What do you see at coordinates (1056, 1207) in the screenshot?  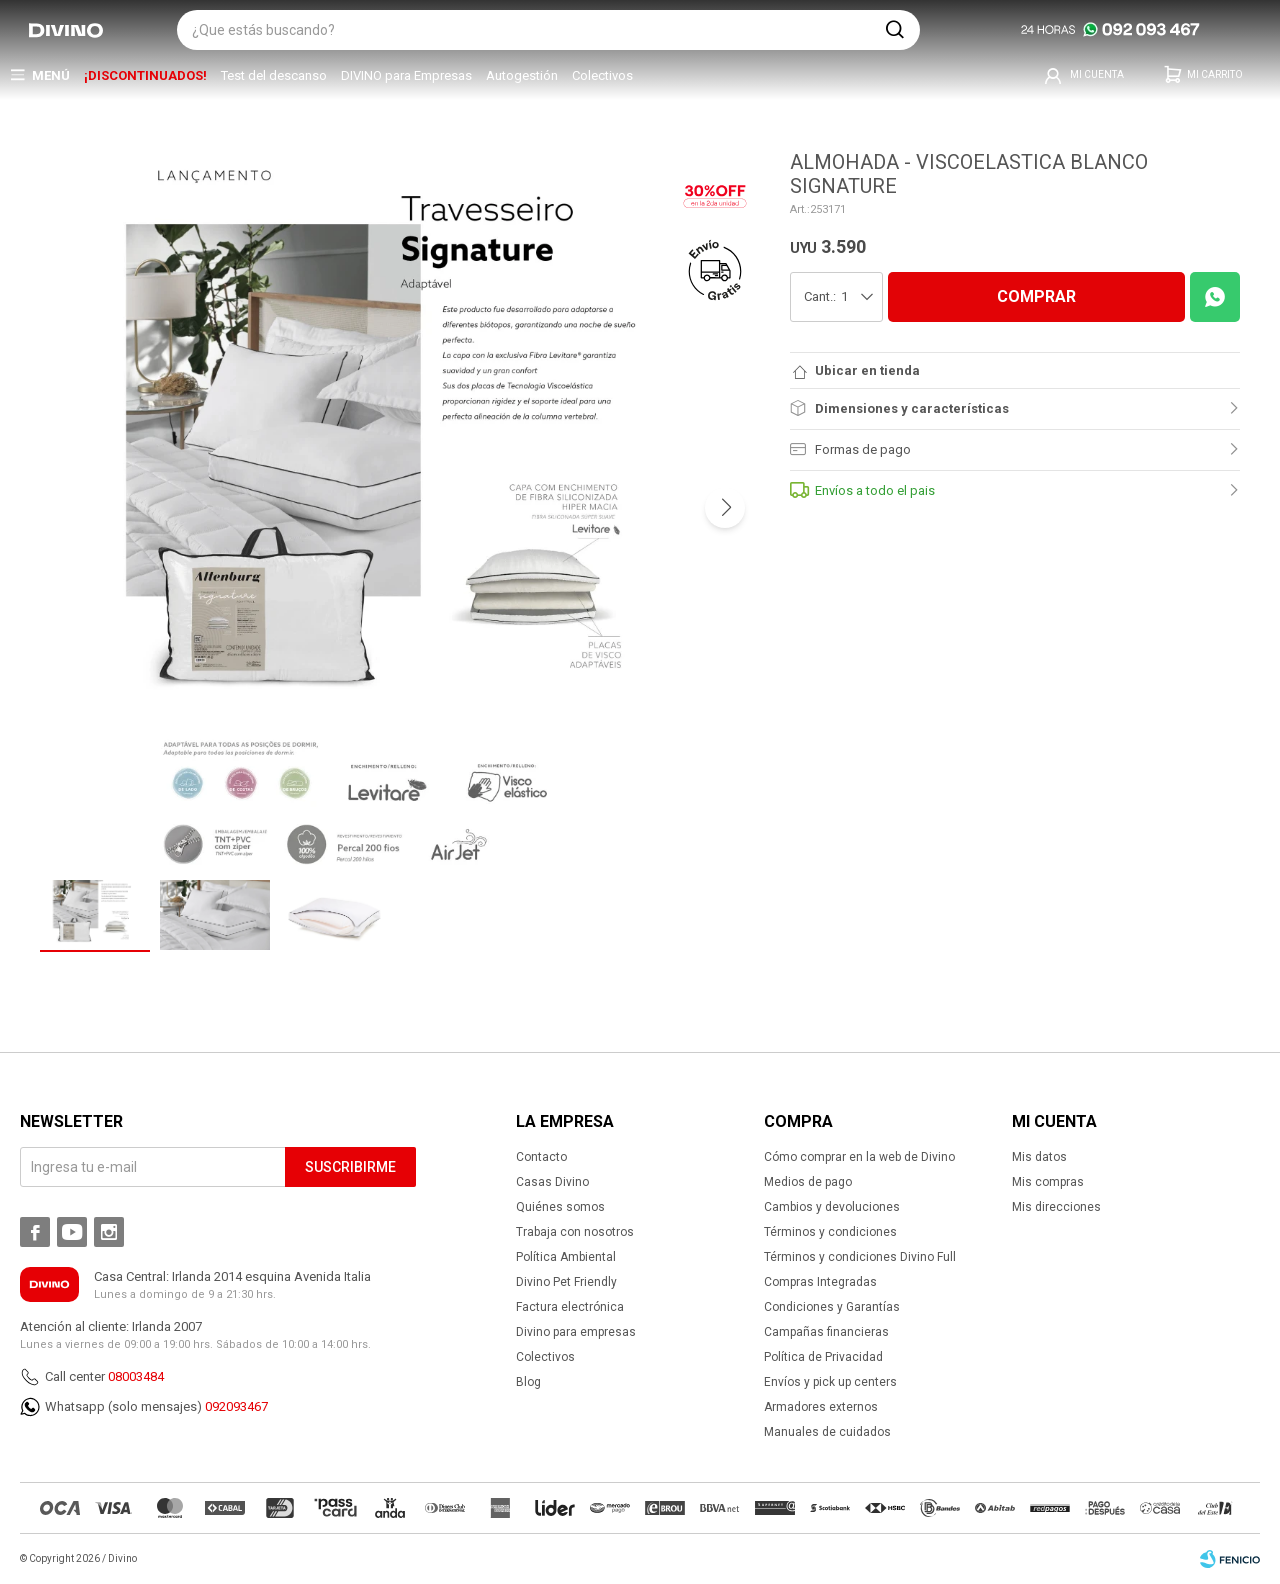 I see `Mis direcciones` at bounding box center [1056, 1207].